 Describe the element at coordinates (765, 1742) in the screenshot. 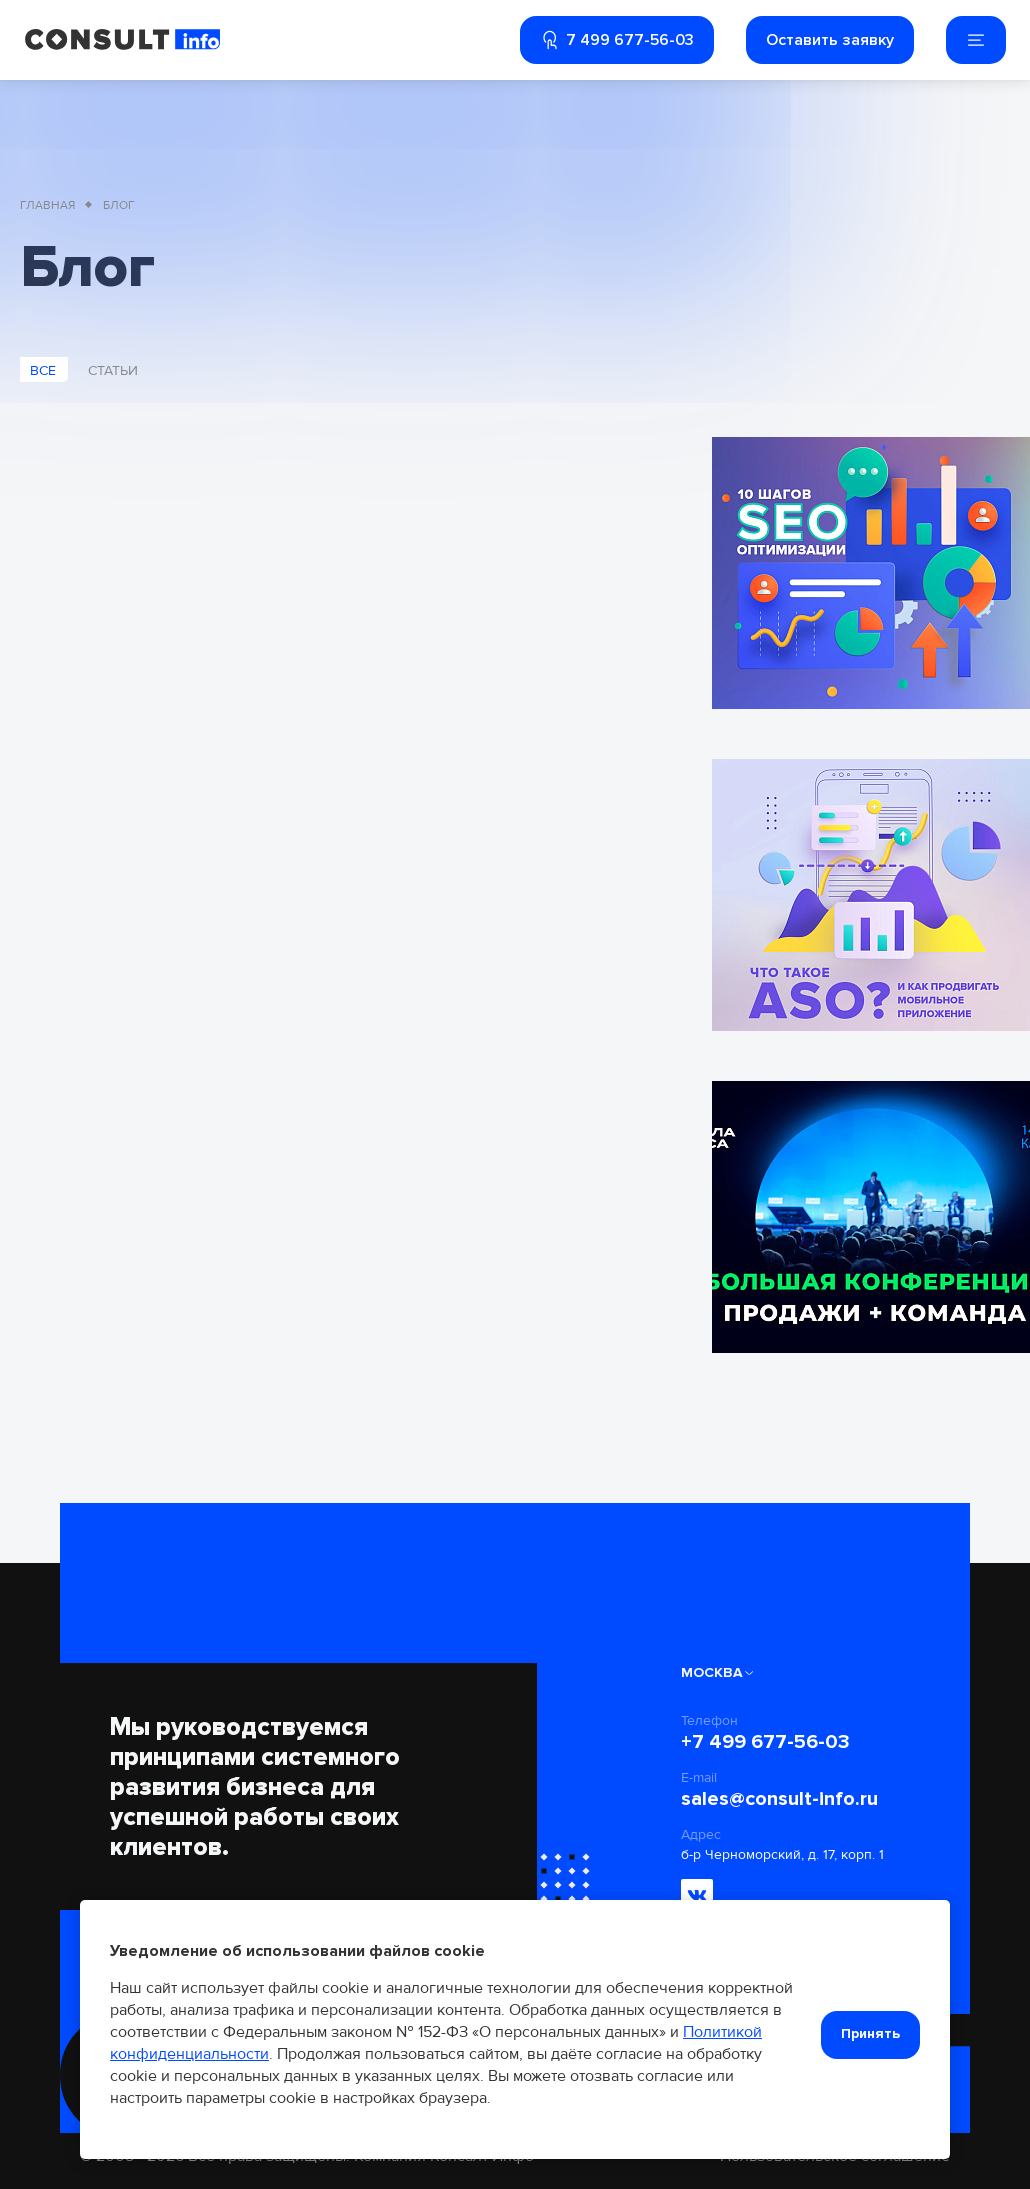

I see `+7 499 677-56-03` at that location.